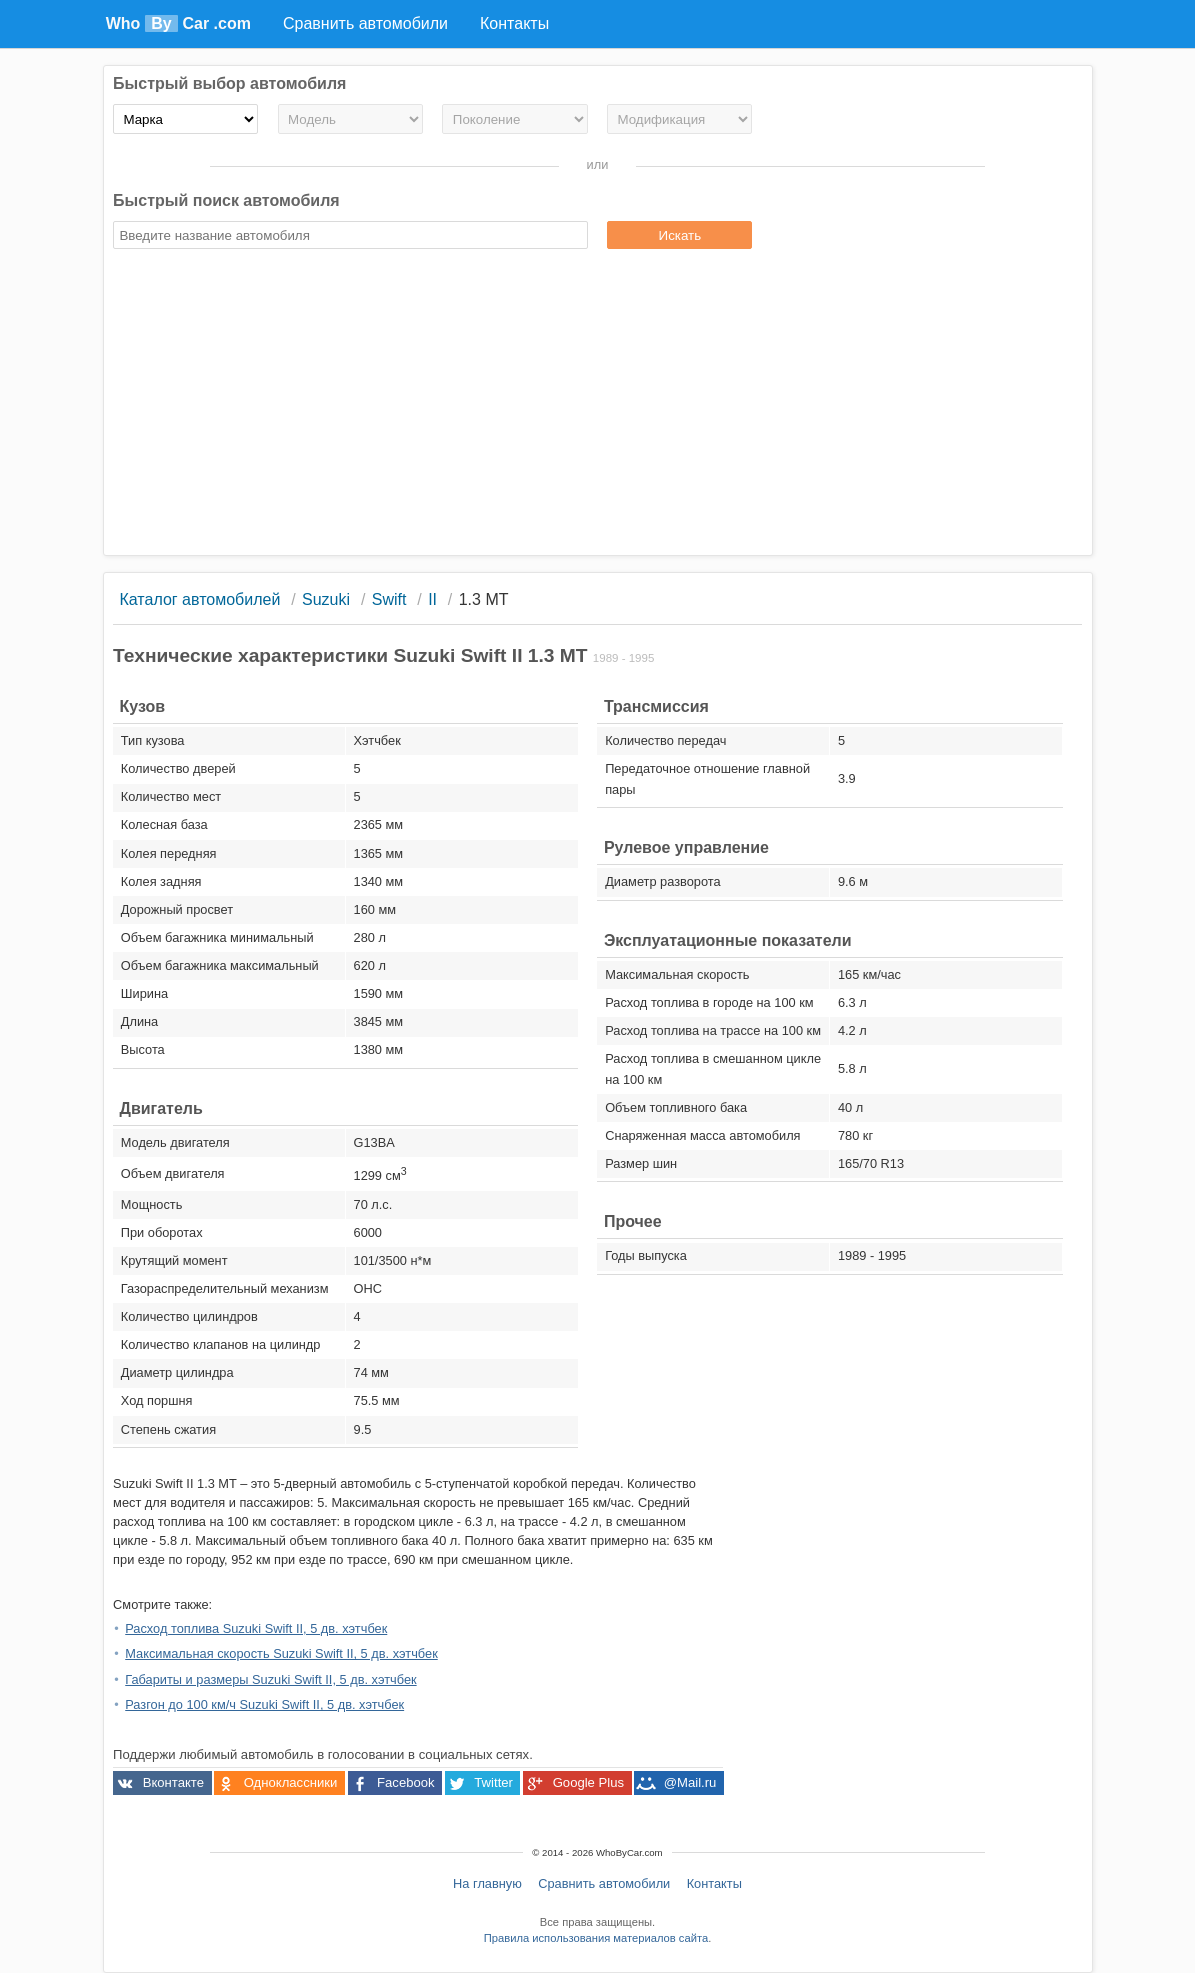 The height and width of the screenshot is (1973, 1195). I want to click on Максимальная скорость Suzuki Swift II, 5 дв. хэтчбек, so click(281, 1653).